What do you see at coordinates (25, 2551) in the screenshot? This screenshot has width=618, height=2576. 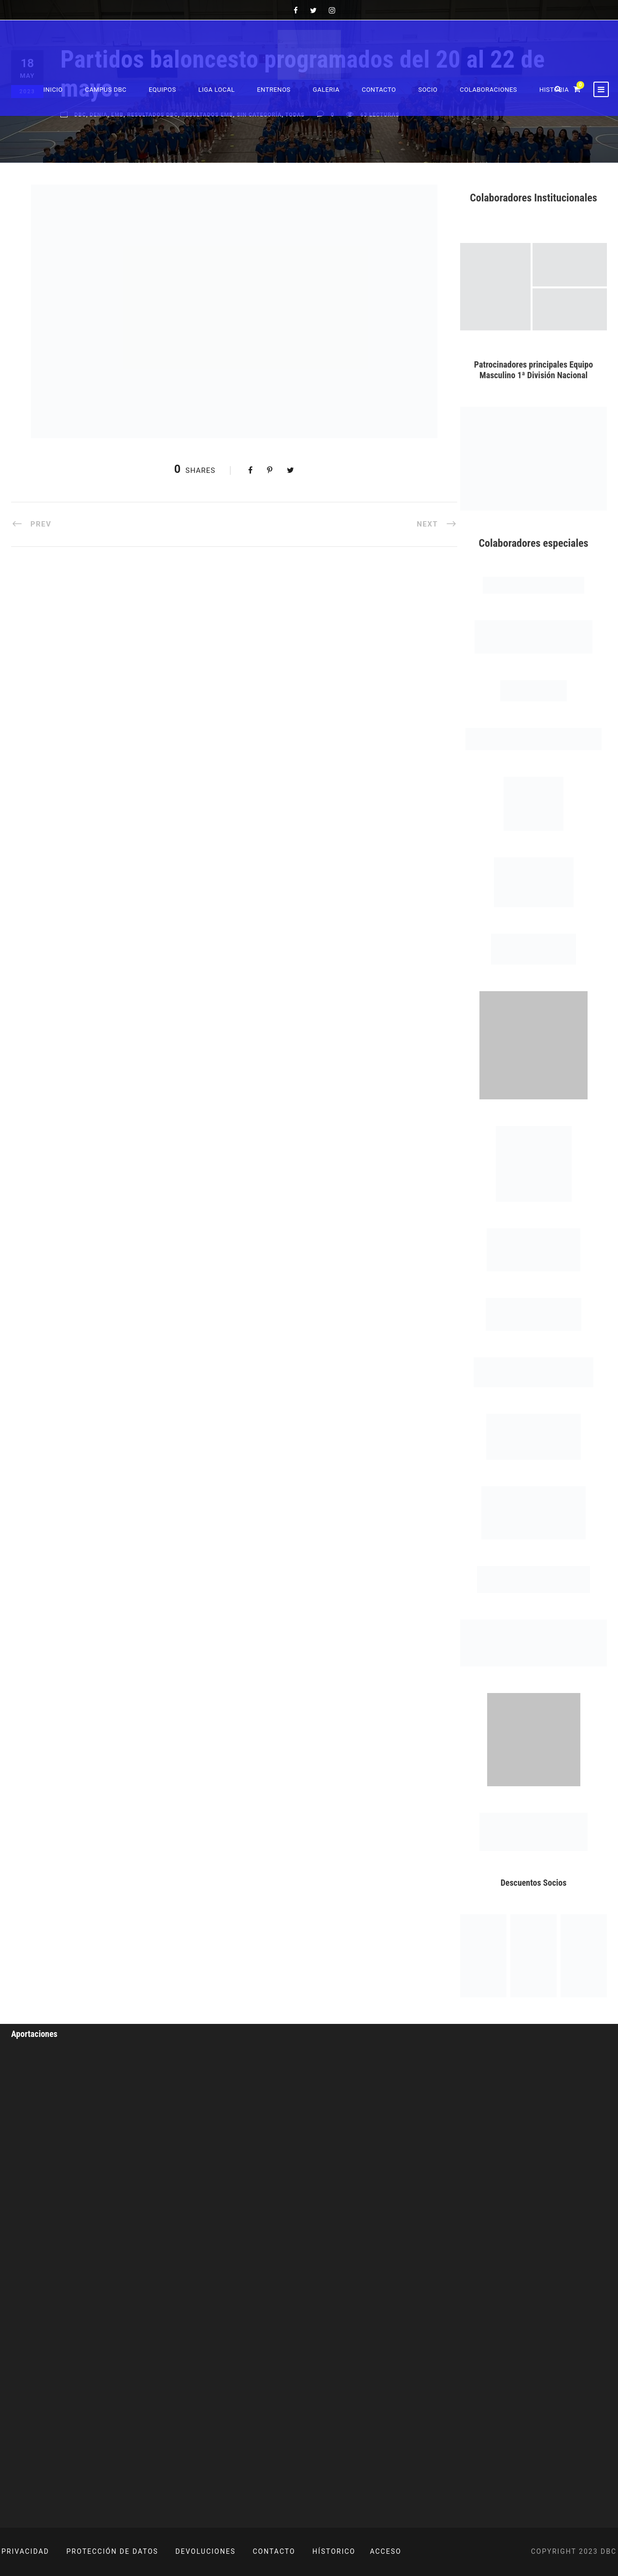 I see `PRIVACIDAD` at bounding box center [25, 2551].